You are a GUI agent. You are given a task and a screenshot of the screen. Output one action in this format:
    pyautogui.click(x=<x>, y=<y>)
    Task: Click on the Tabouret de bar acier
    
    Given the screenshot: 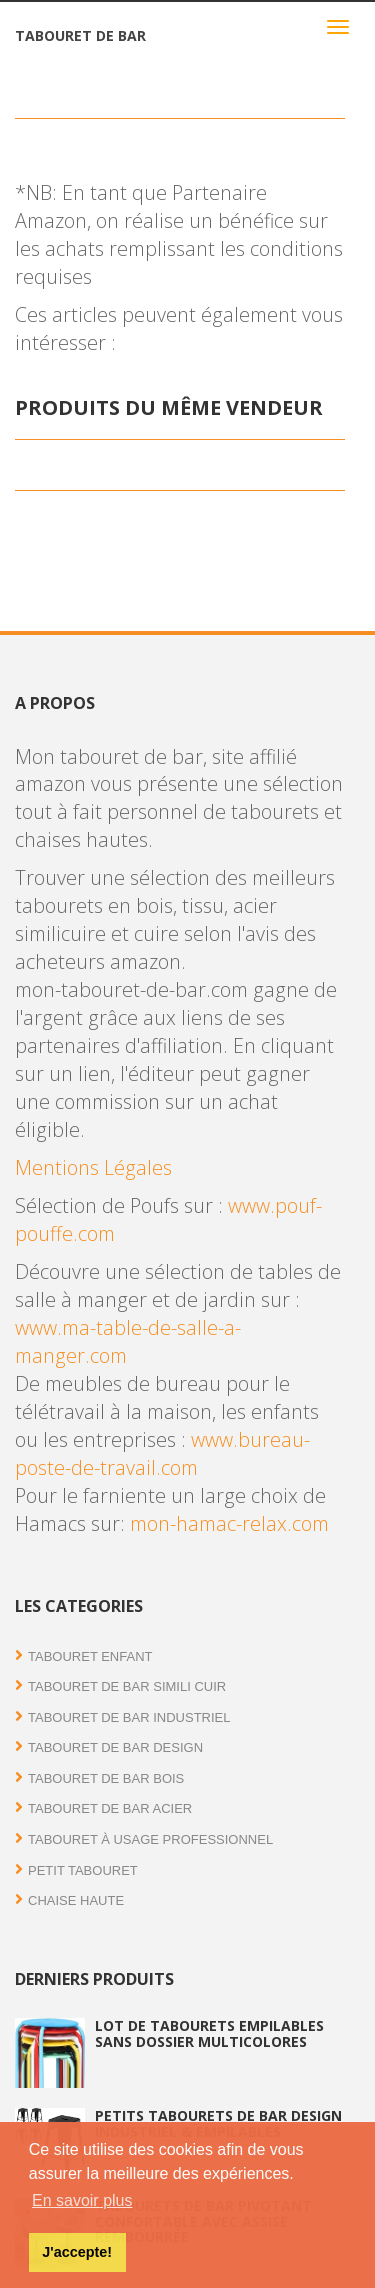 What is the action you would take?
    pyautogui.click(x=110, y=1808)
    